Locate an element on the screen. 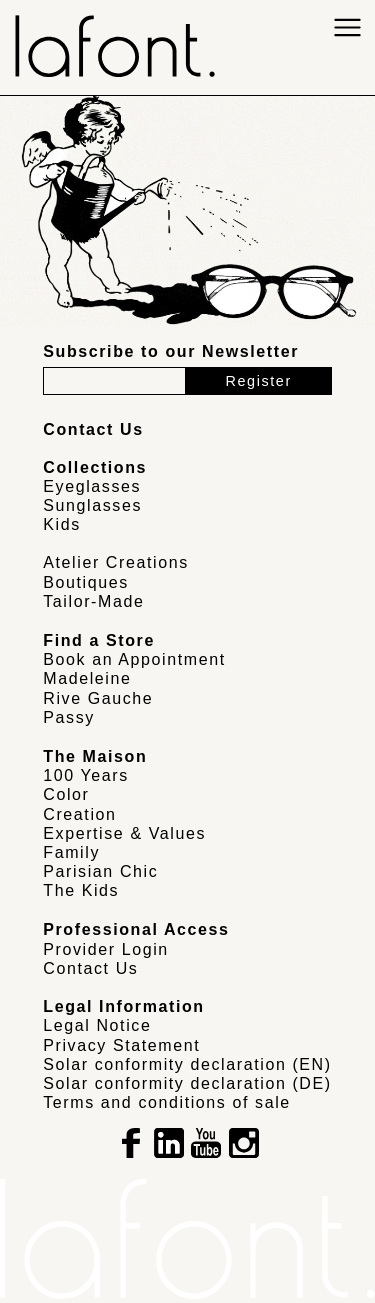 The width and height of the screenshot is (375, 1303). The Kids is located at coordinates (81, 890).